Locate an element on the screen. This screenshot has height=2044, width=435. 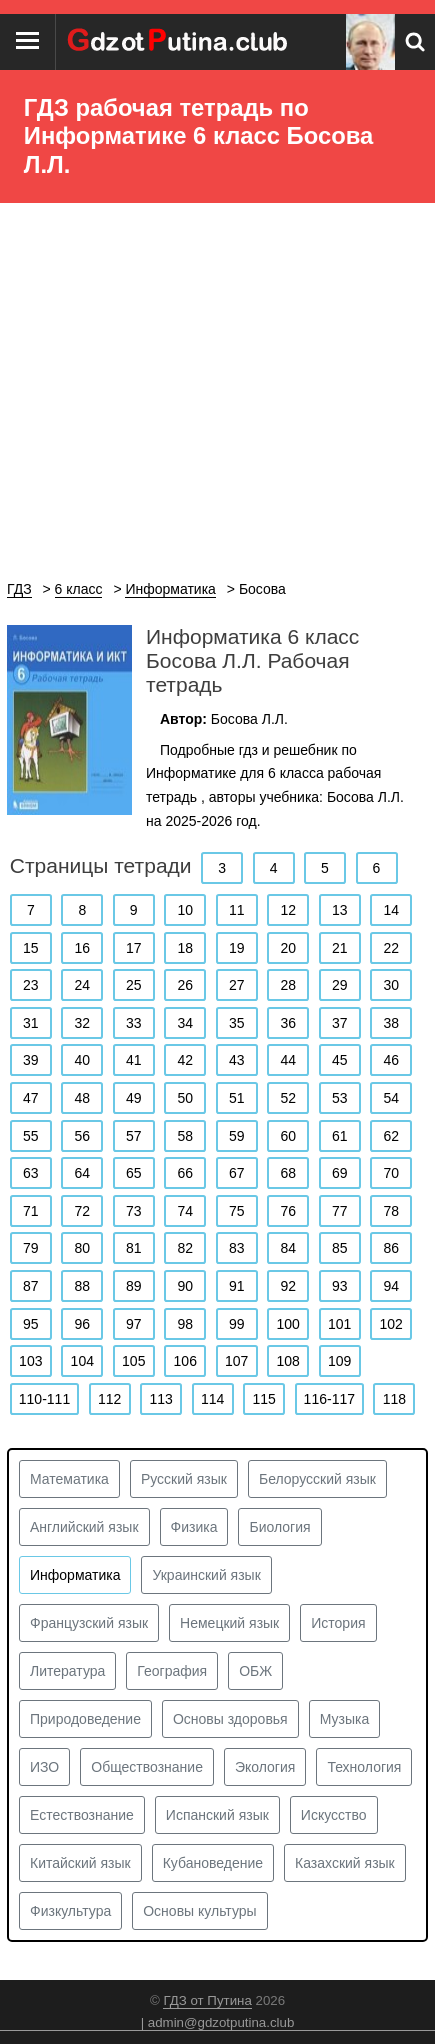
13 is located at coordinates (340, 910).